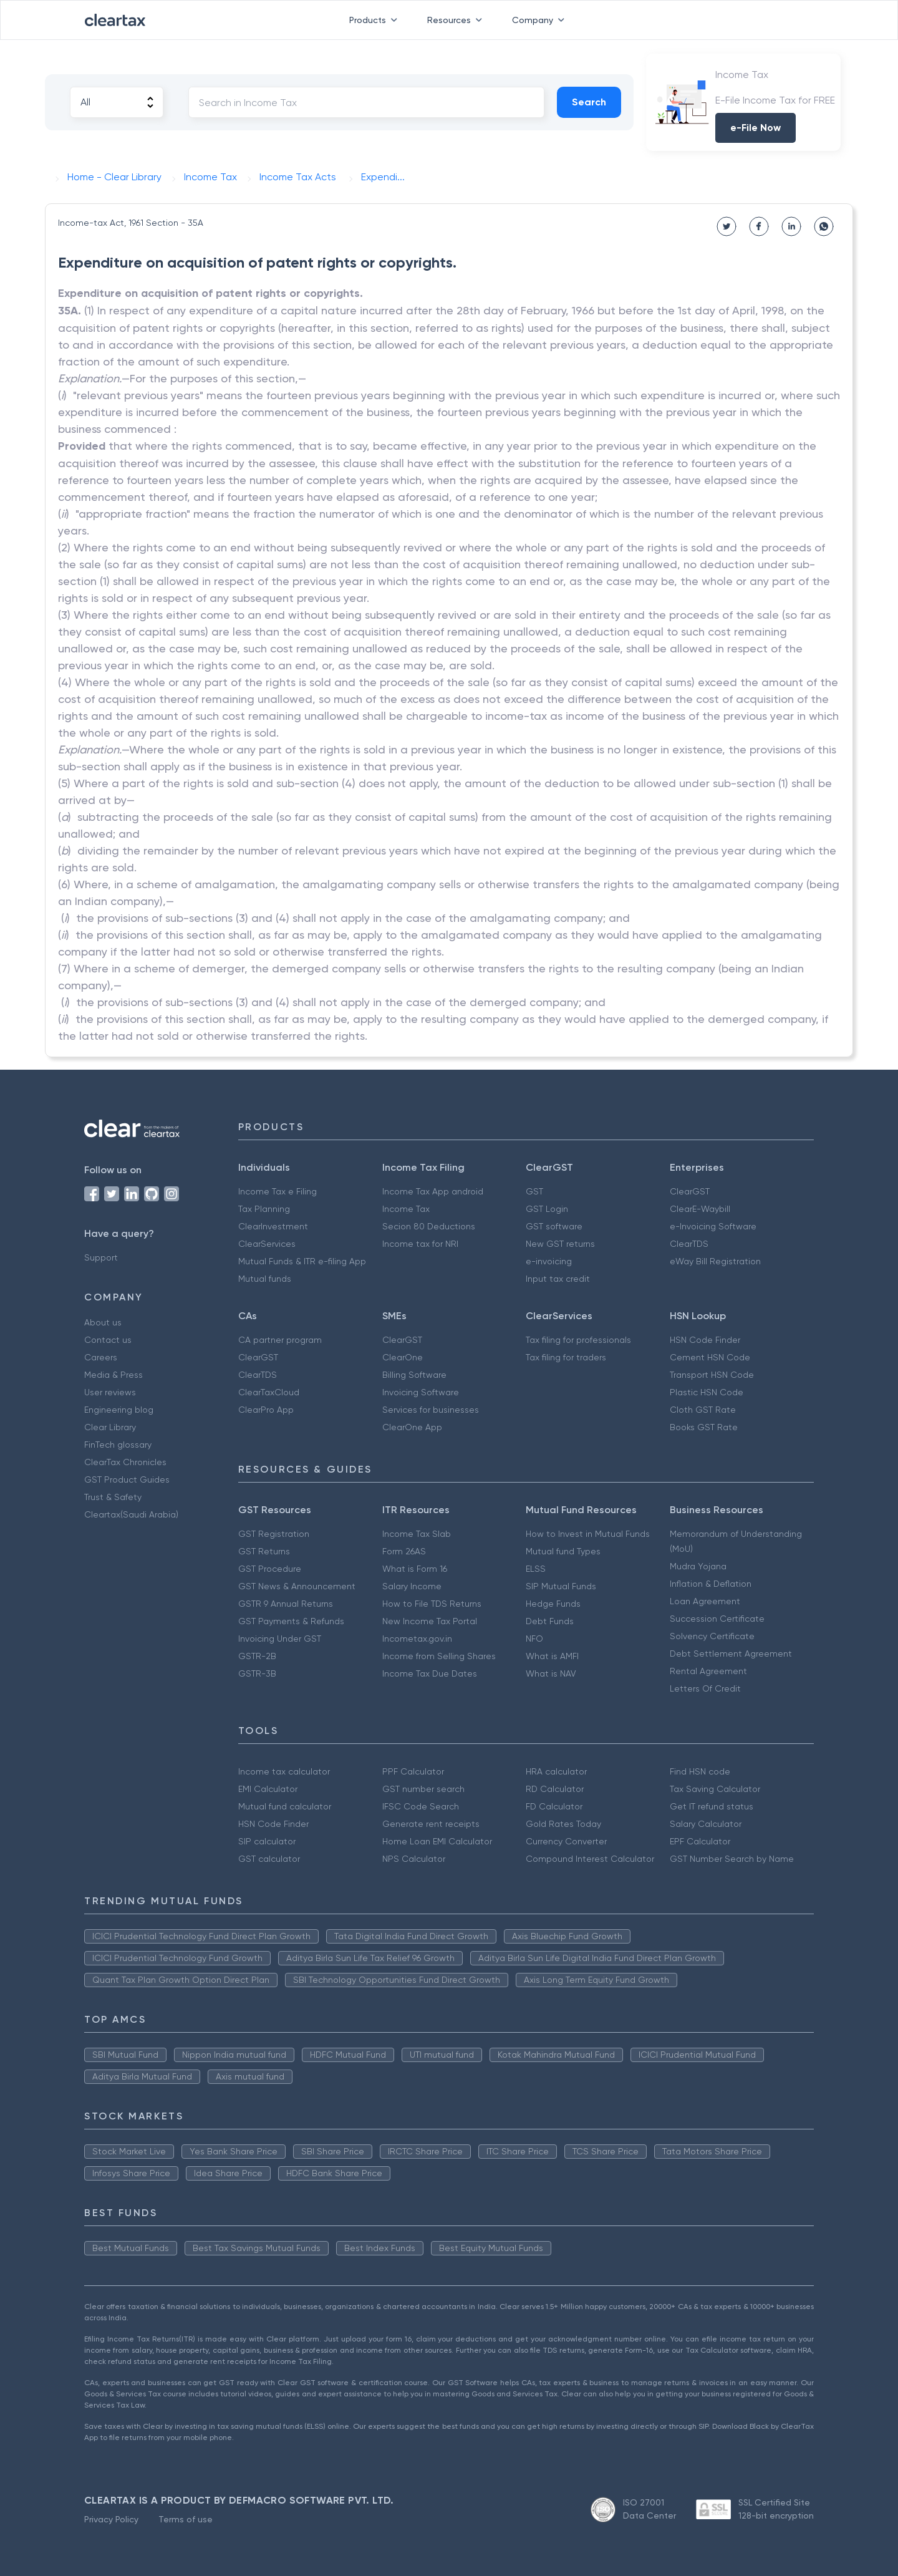  I want to click on Mutual funds, so click(264, 1279).